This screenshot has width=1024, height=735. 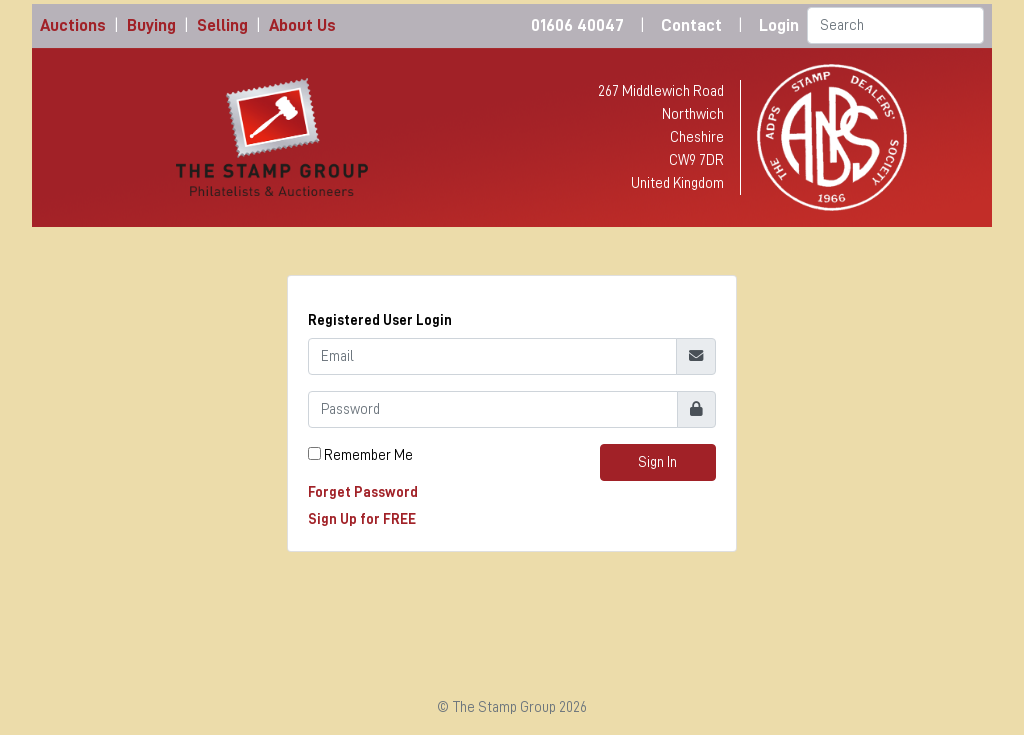 I want to click on Sign Up for FREE, so click(x=362, y=519).